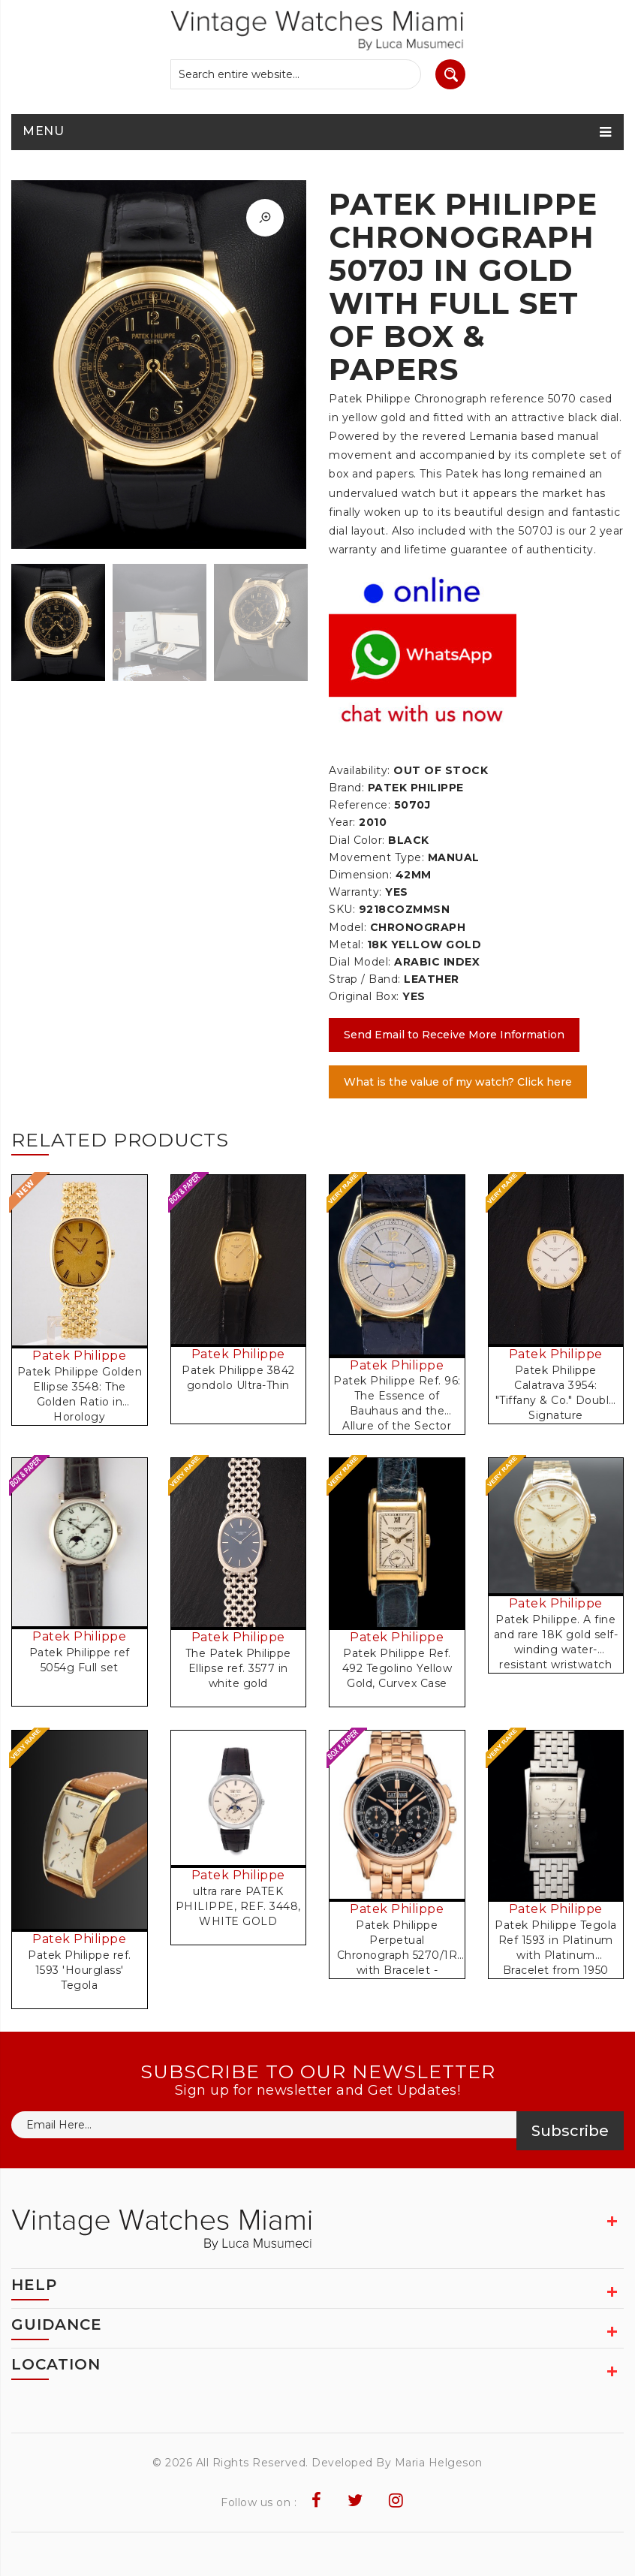  What do you see at coordinates (454, 1034) in the screenshot?
I see `Send Email to Receive More Information` at bounding box center [454, 1034].